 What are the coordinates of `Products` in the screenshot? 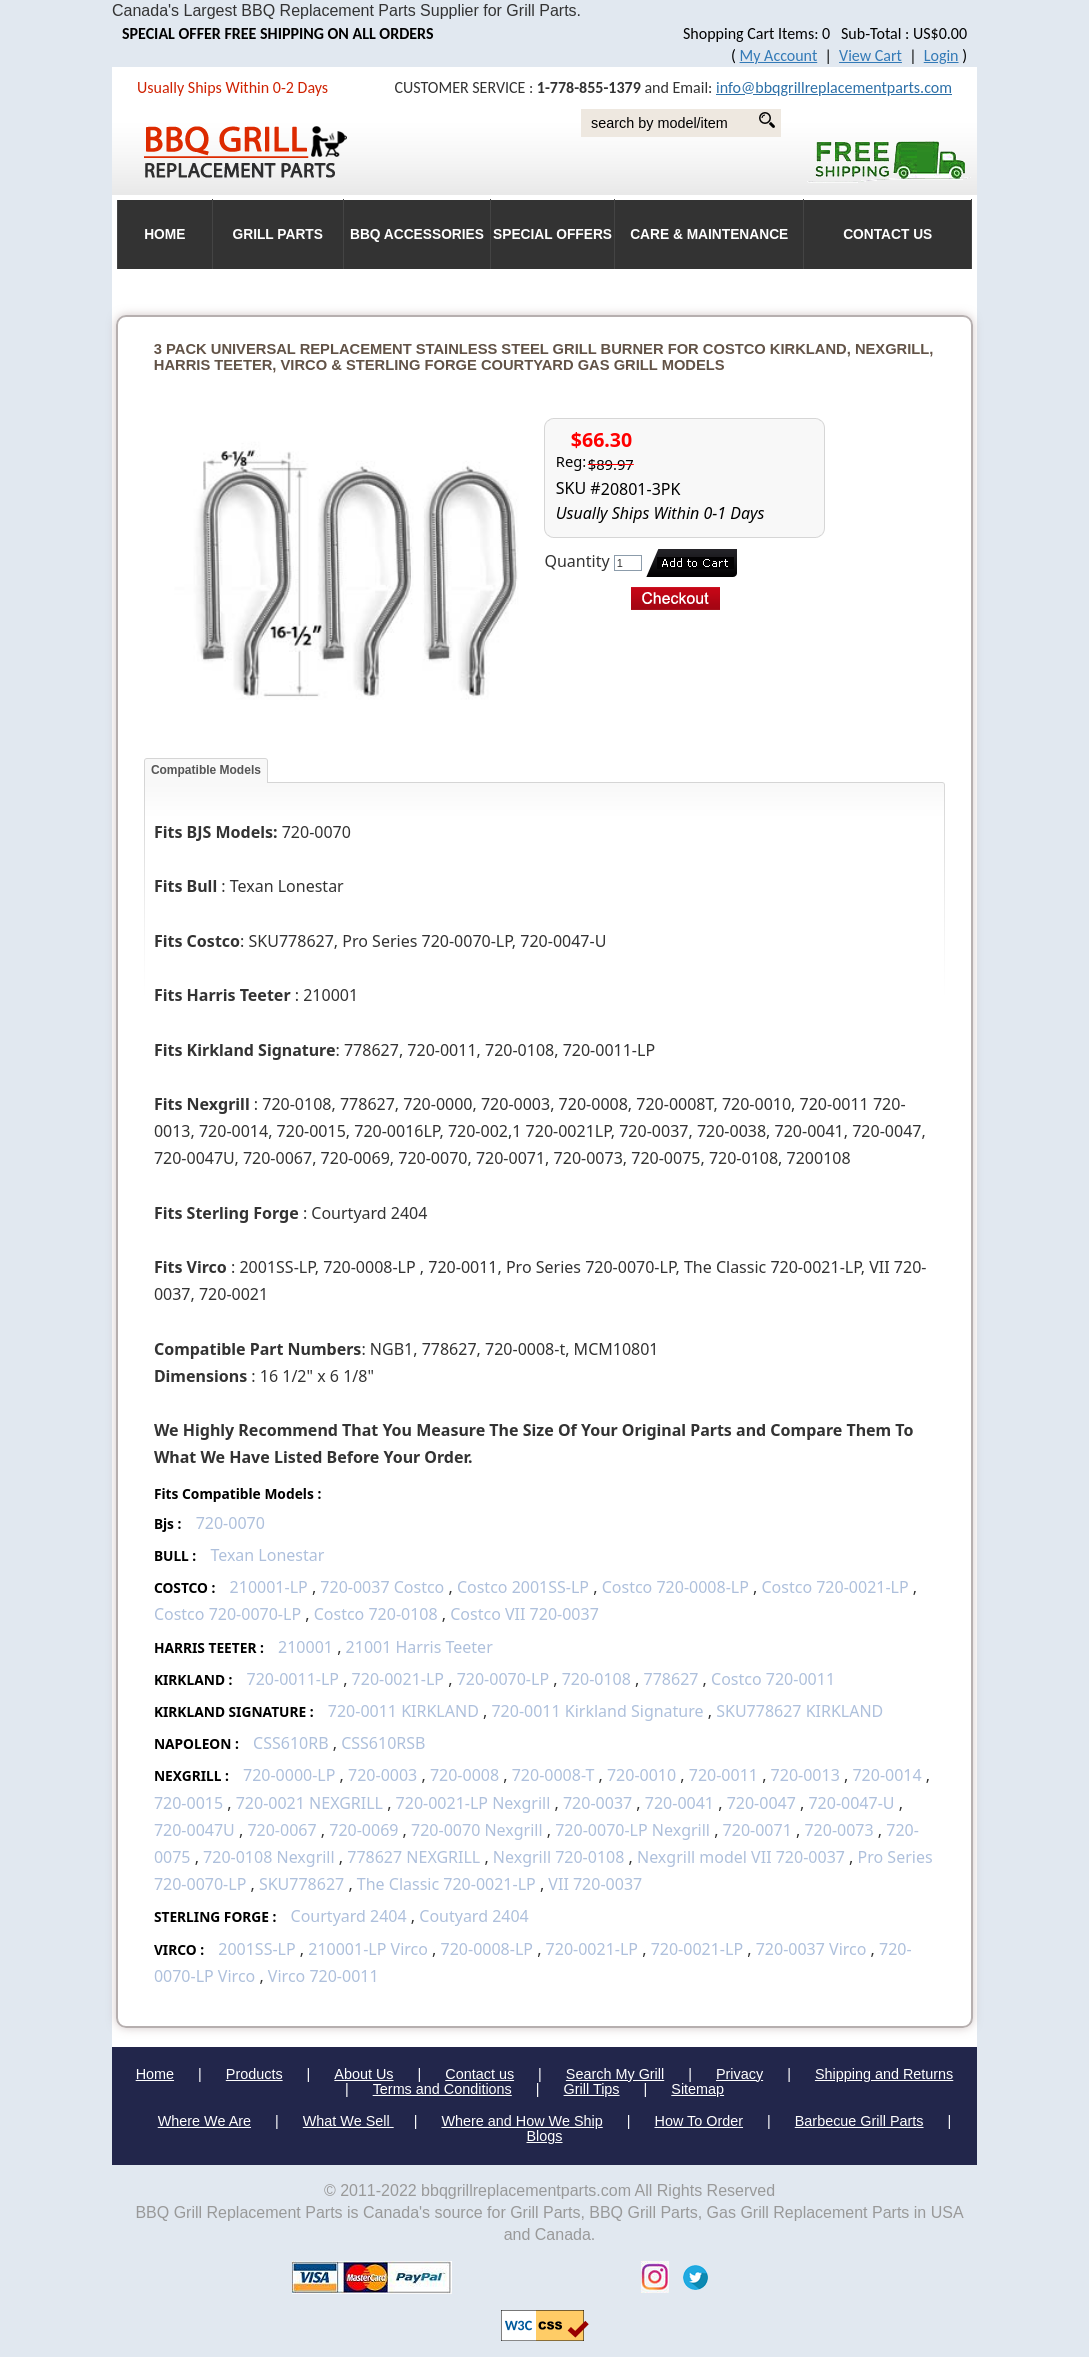 It's located at (254, 2074).